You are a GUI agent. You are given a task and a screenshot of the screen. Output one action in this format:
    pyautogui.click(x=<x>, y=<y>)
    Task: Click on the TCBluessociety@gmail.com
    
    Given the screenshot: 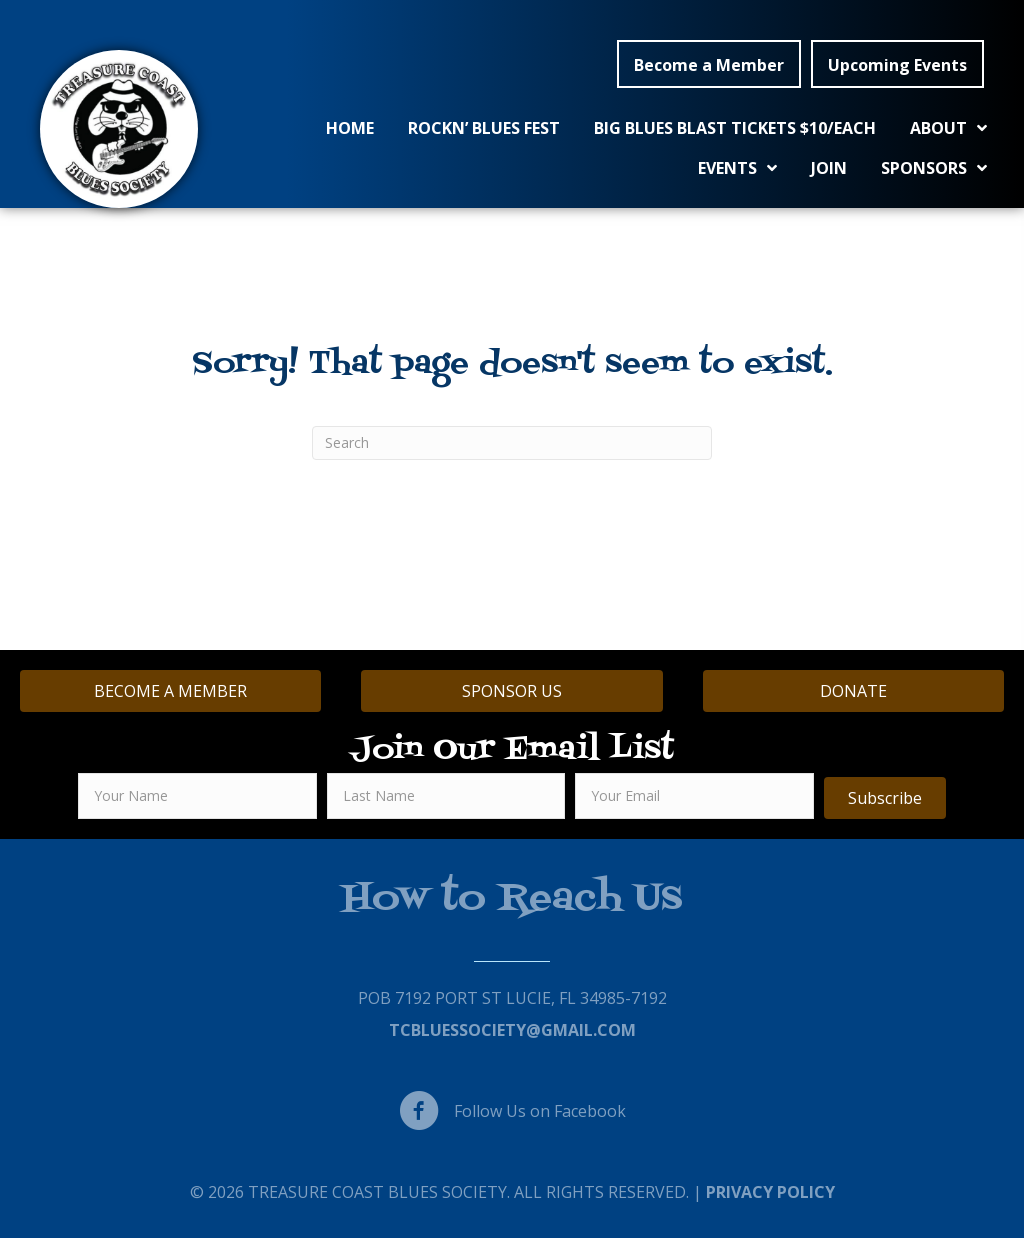 What is the action you would take?
    pyautogui.click(x=512, y=1030)
    